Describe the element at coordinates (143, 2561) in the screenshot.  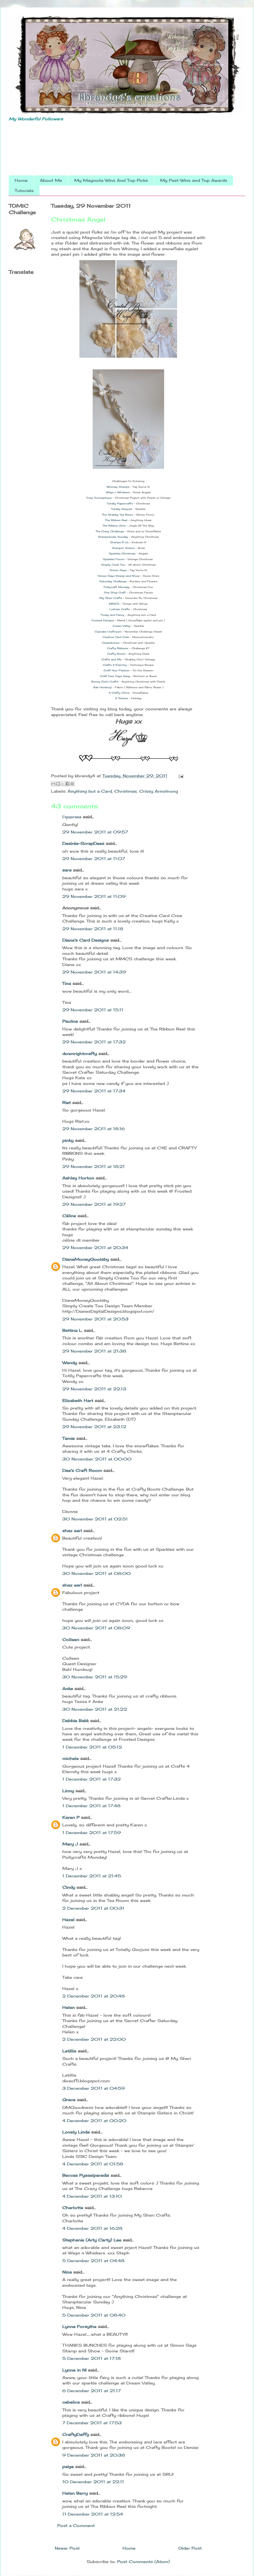
I see `Post Comments (Atom)` at that location.